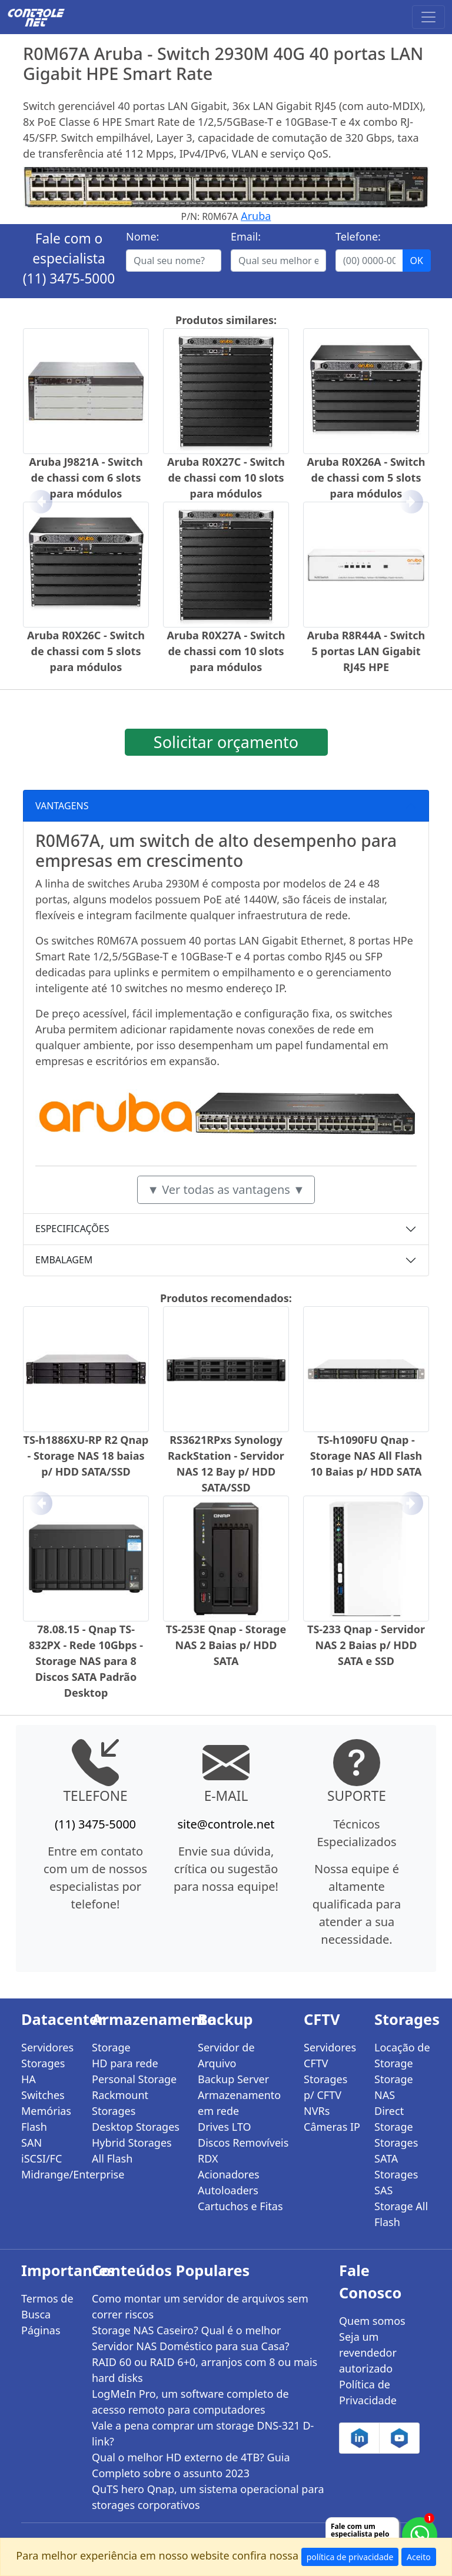 Image resolution: width=452 pixels, height=2576 pixels. What do you see at coordinates (402, 2055) in the screenshot?
I see `Locação de Storage` at bounding box center [402, 2055].